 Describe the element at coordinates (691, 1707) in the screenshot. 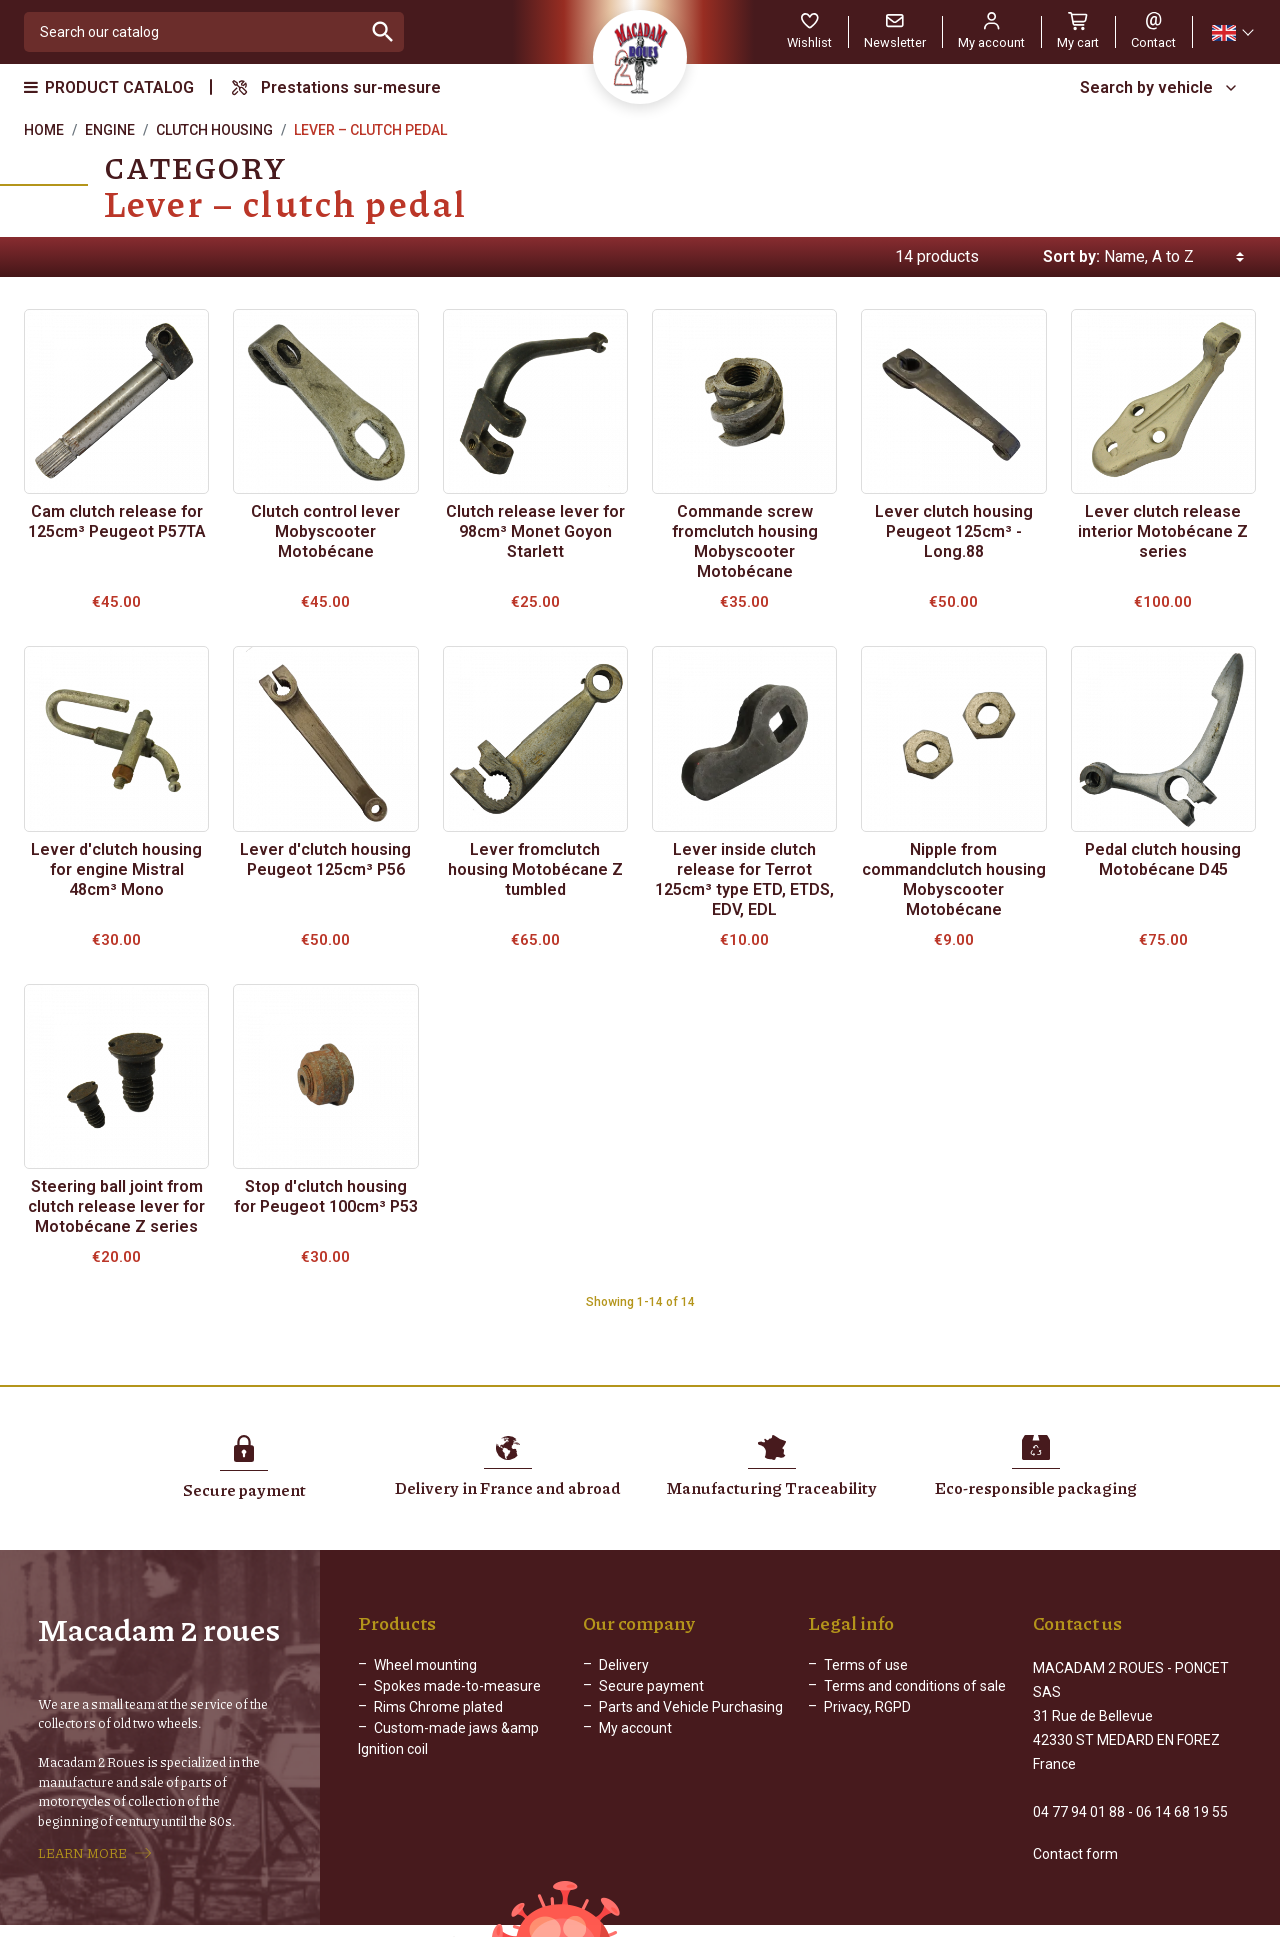

I see `Parts and Vehicle Purchasing` at that location.